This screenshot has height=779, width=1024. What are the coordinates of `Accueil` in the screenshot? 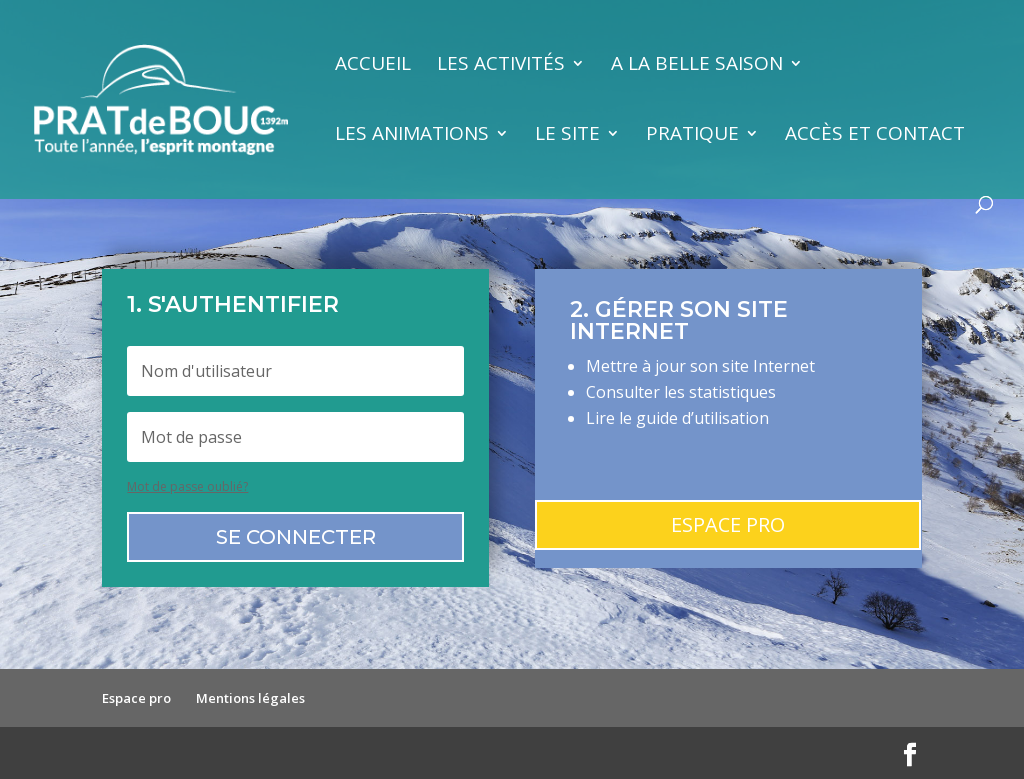 It's located at (373, 66).